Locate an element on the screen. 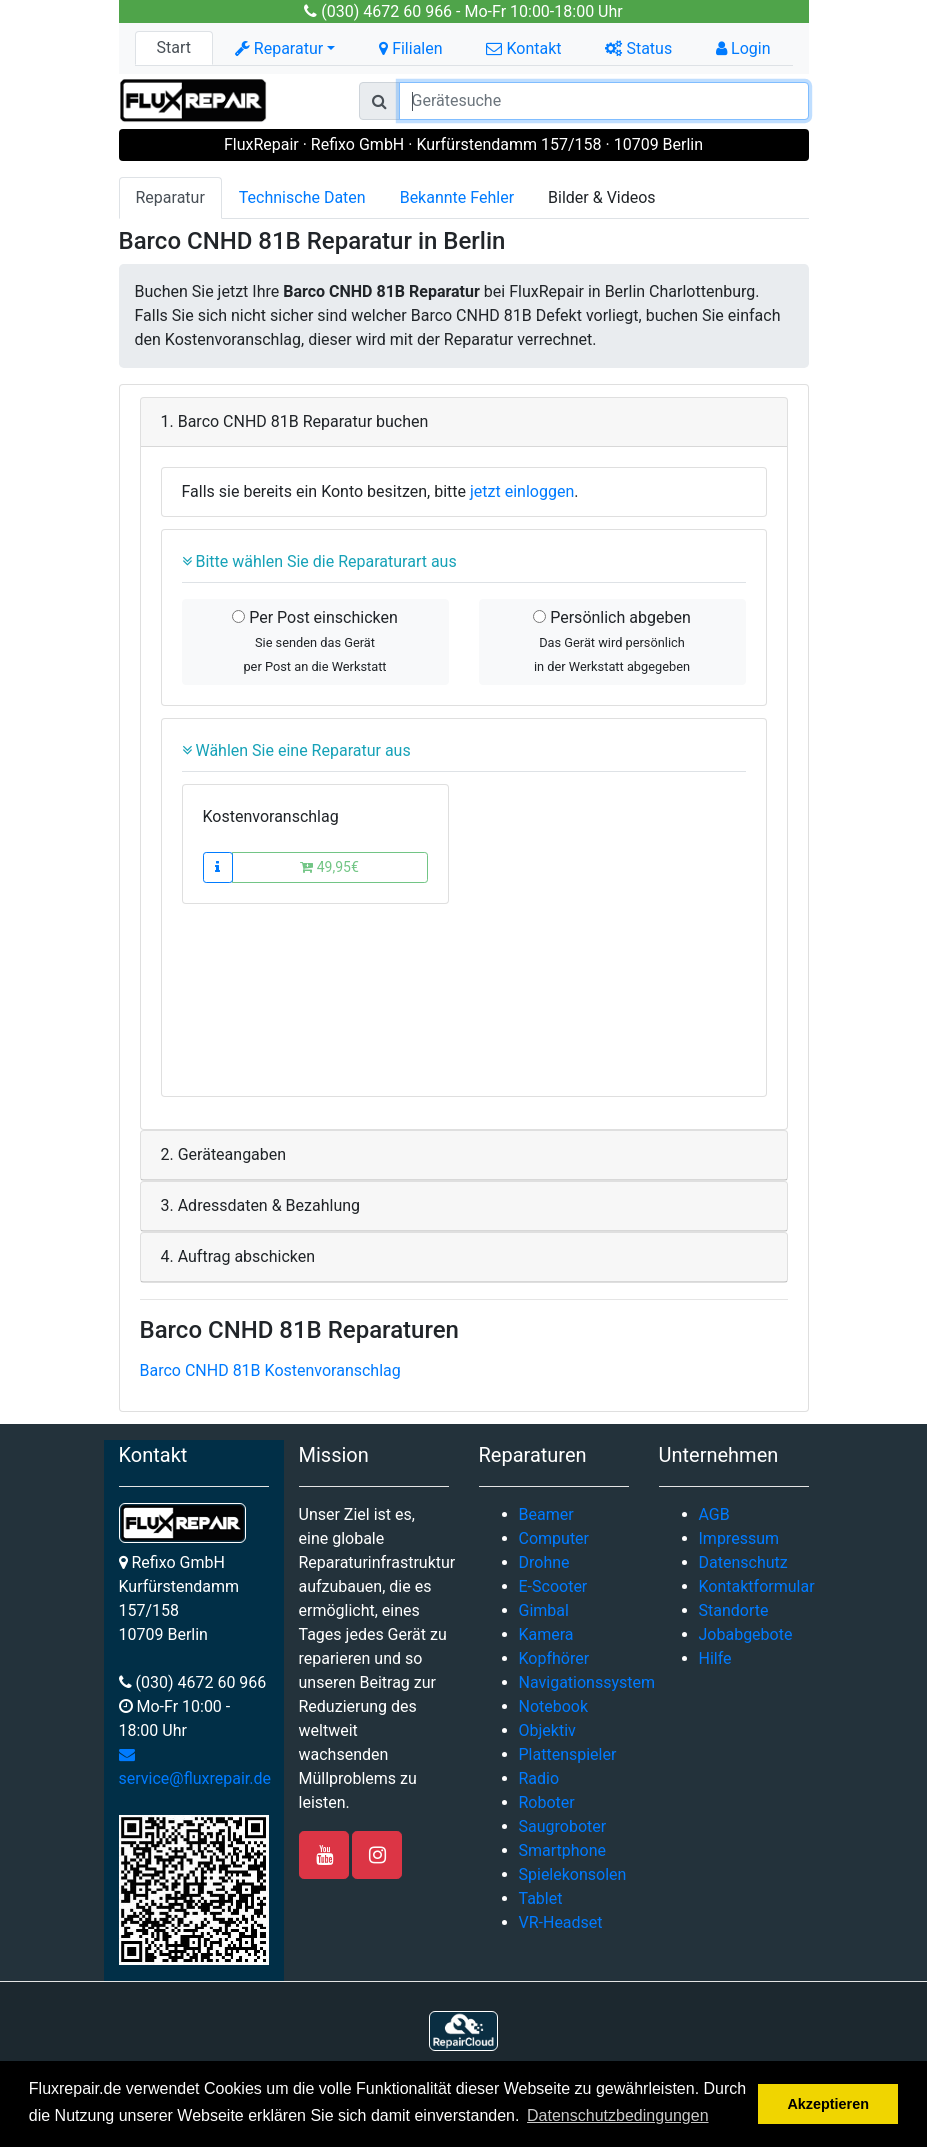  Objektiv is located at coordinates (547, 1730).